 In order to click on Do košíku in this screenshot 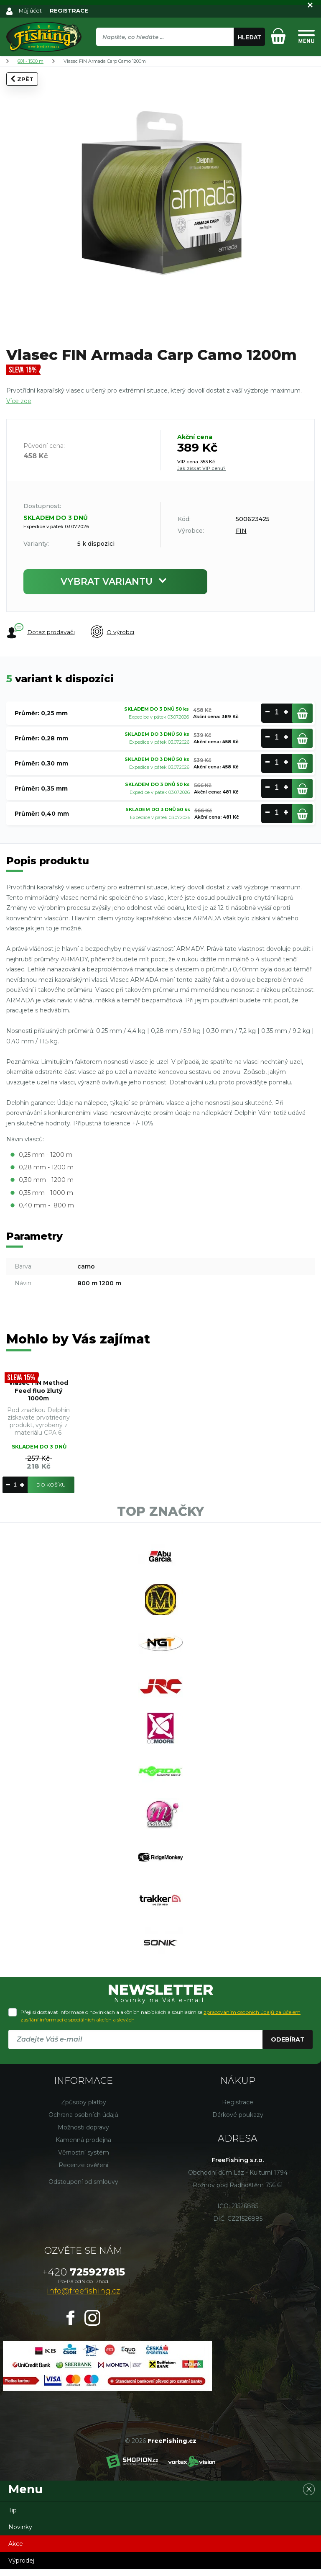, I will do `click(51, 1485)`.